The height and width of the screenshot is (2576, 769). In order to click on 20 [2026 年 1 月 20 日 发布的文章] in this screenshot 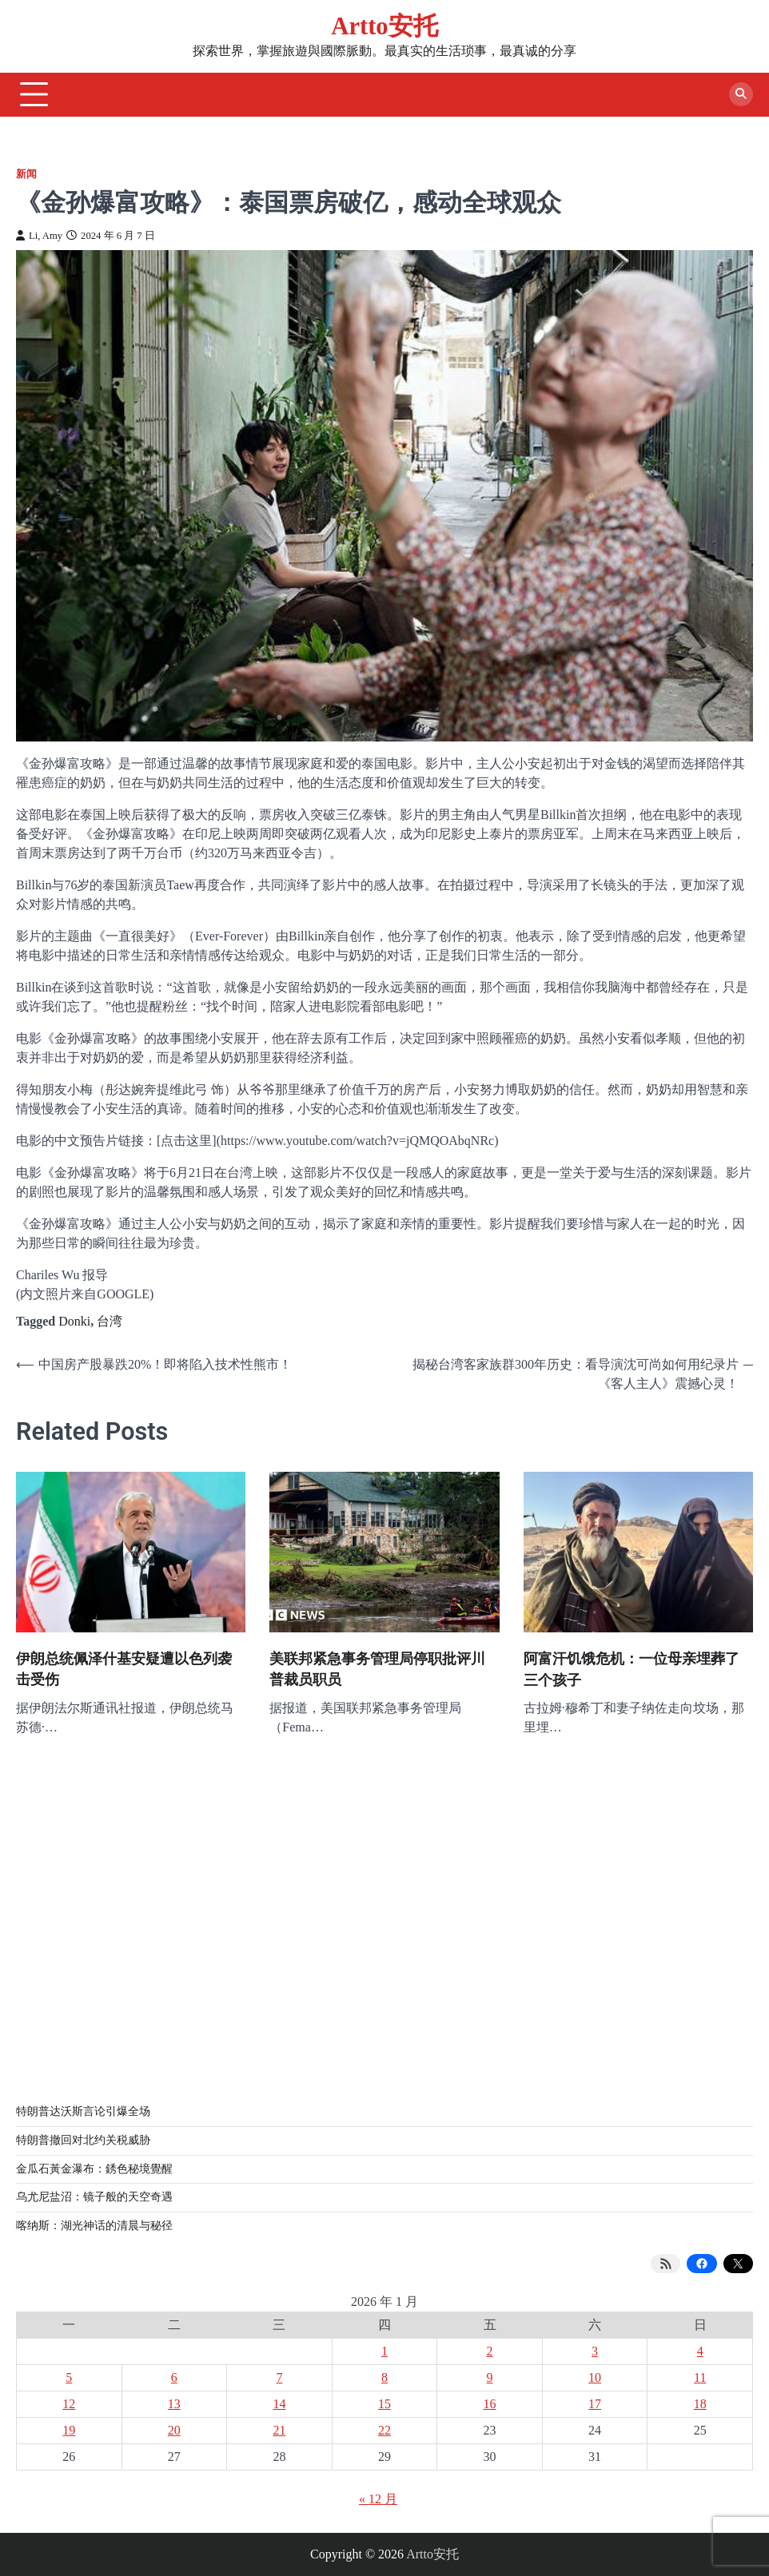, I will do `click(174, 2430)`.